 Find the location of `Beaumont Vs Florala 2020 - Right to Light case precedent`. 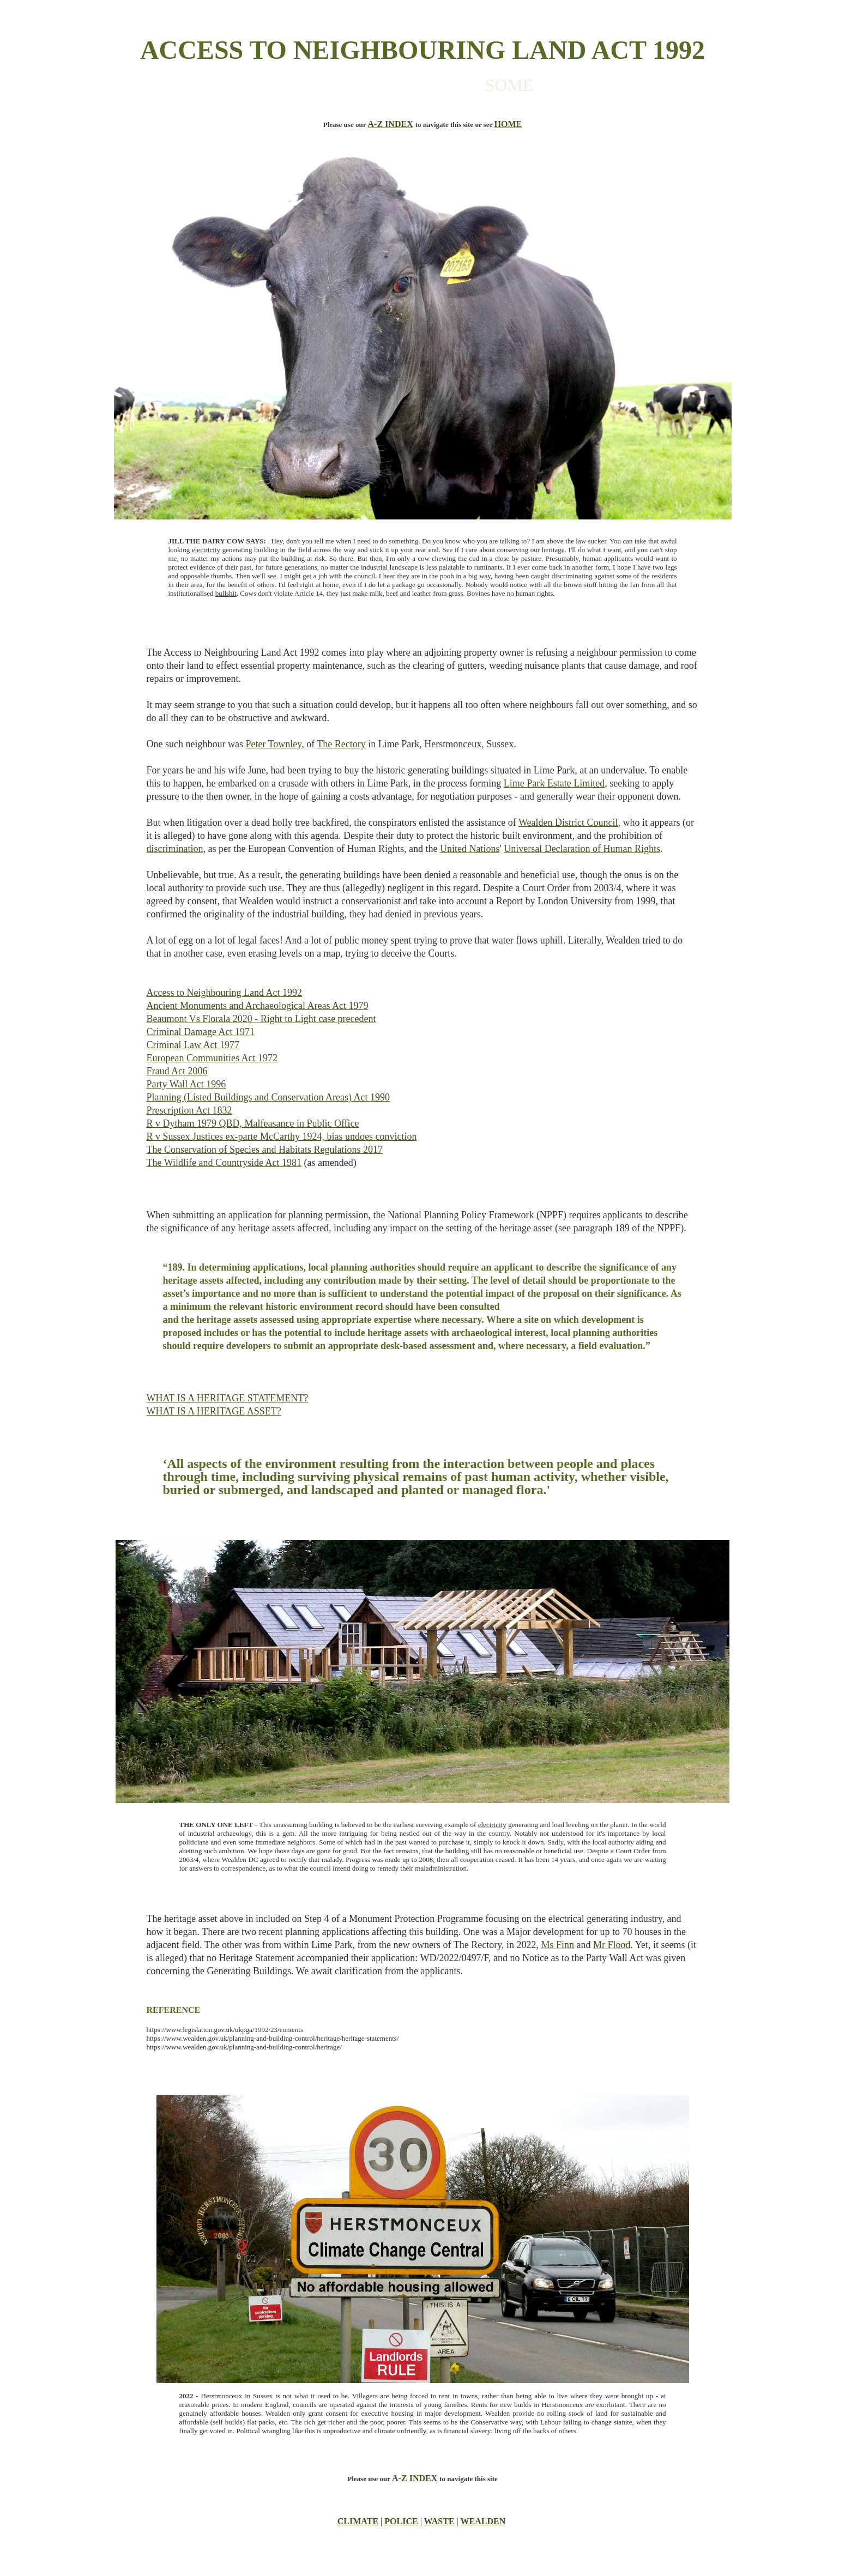

Beaumont Vs Florala 2020 - Right to Light case precedent is located at coordinates (261, 1018).